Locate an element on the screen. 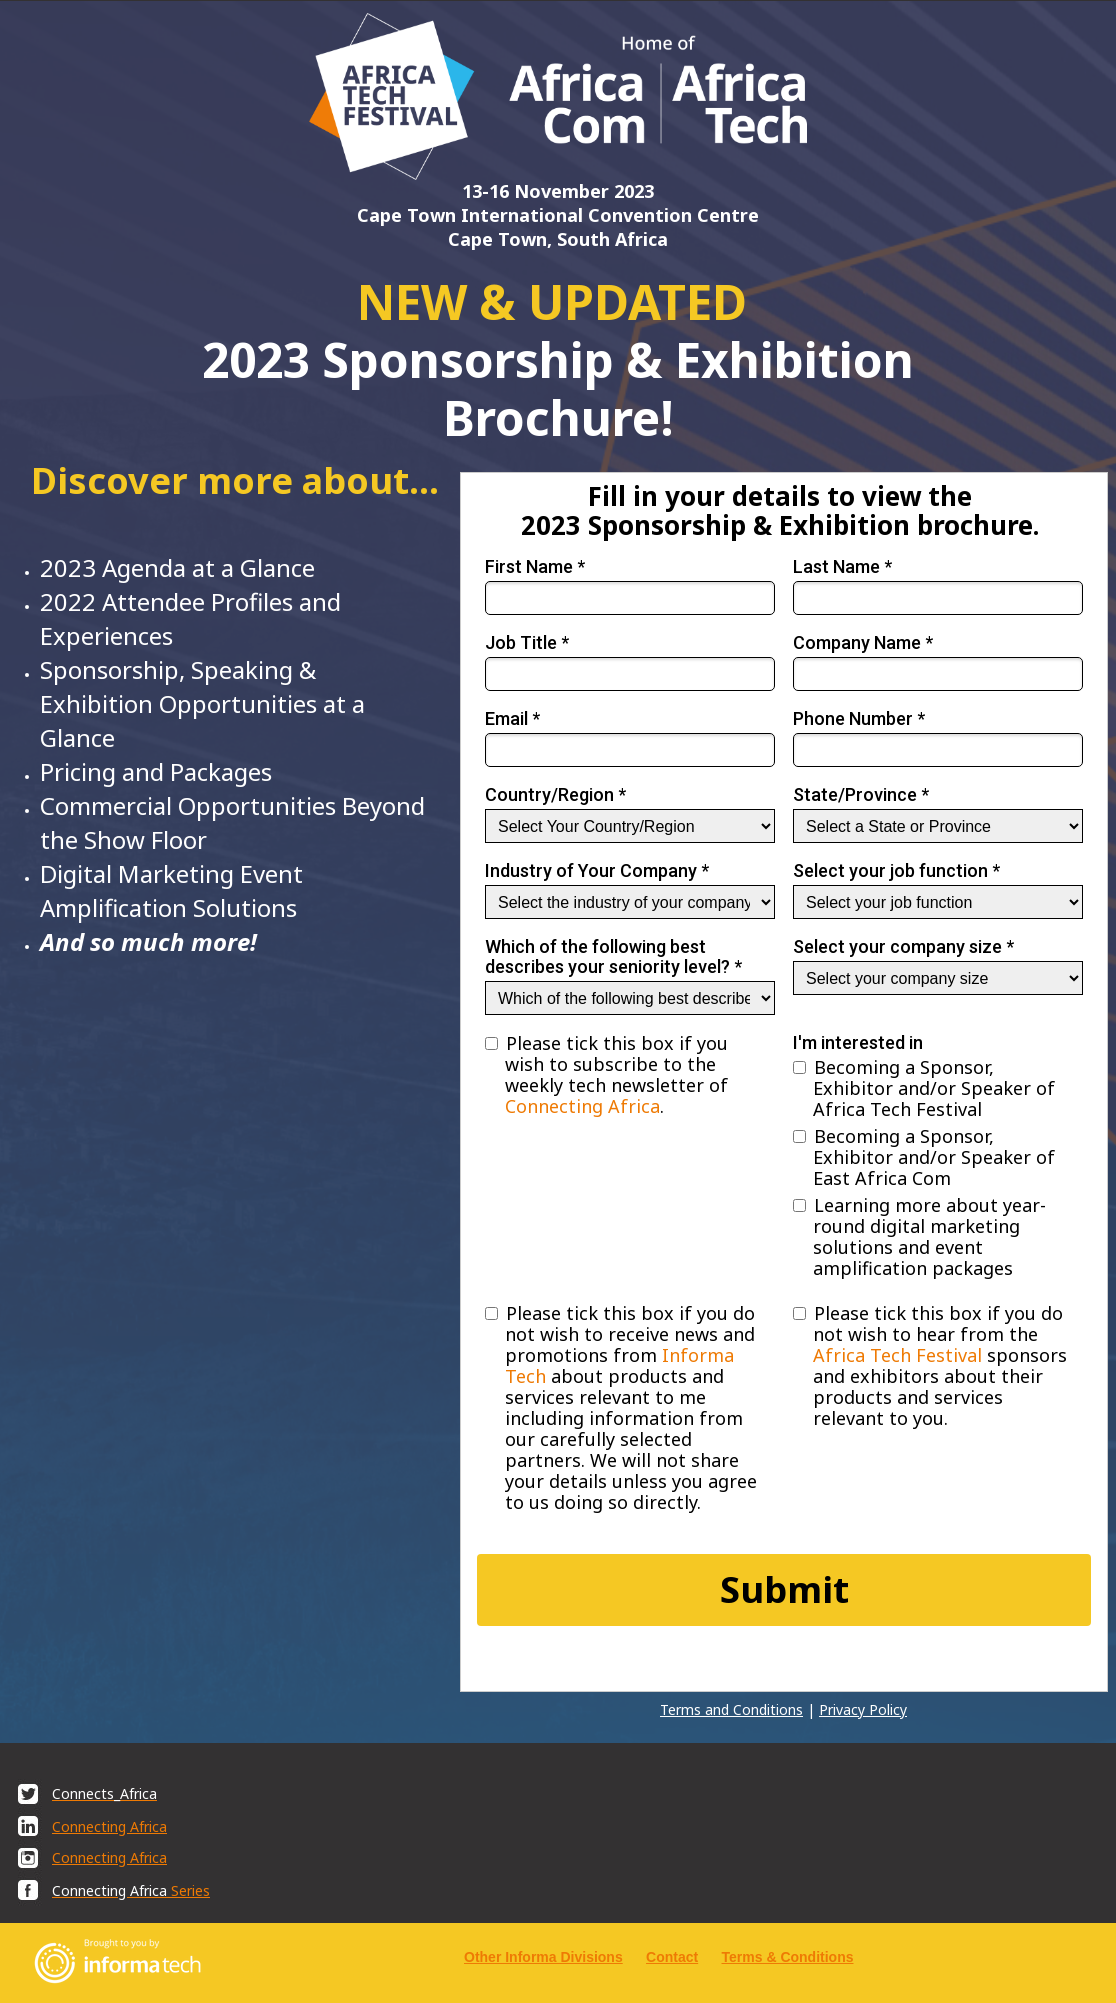 This screenshot has height=2003, width=1116. Other Informa Divisions is located at coordinates (543, 1957).